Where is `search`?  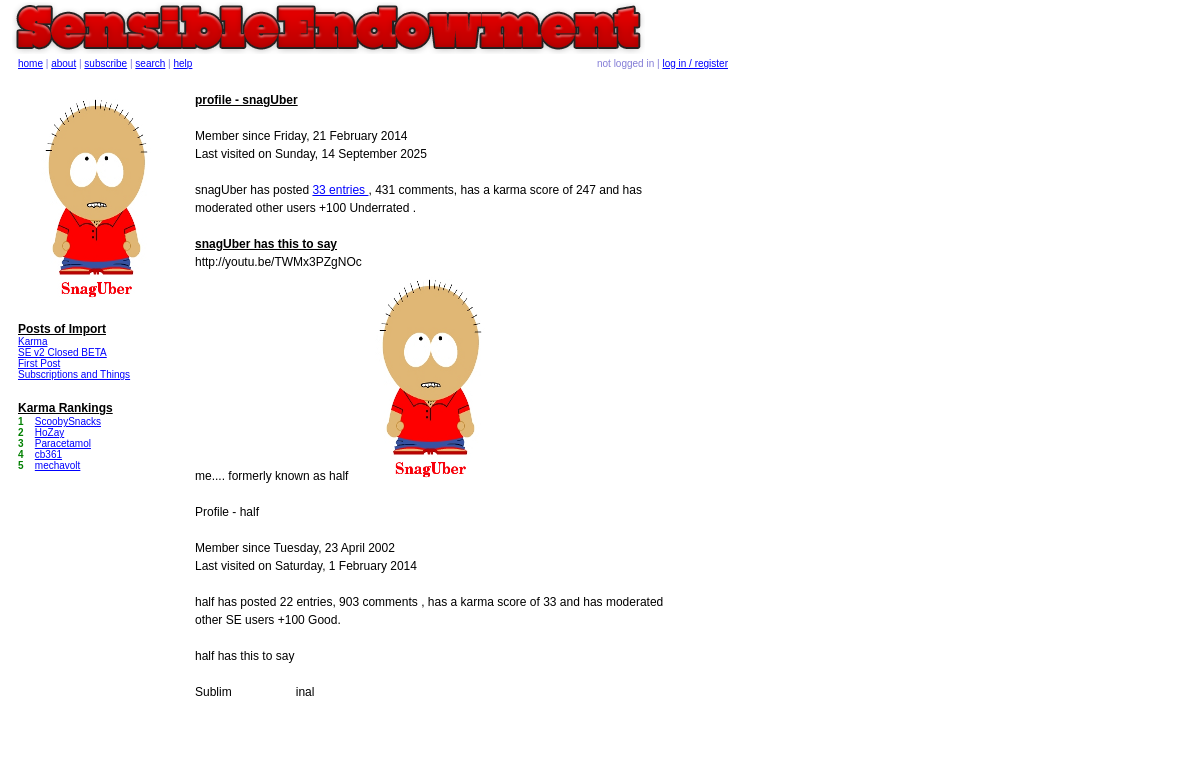 search is located at coordinates (150, 63).